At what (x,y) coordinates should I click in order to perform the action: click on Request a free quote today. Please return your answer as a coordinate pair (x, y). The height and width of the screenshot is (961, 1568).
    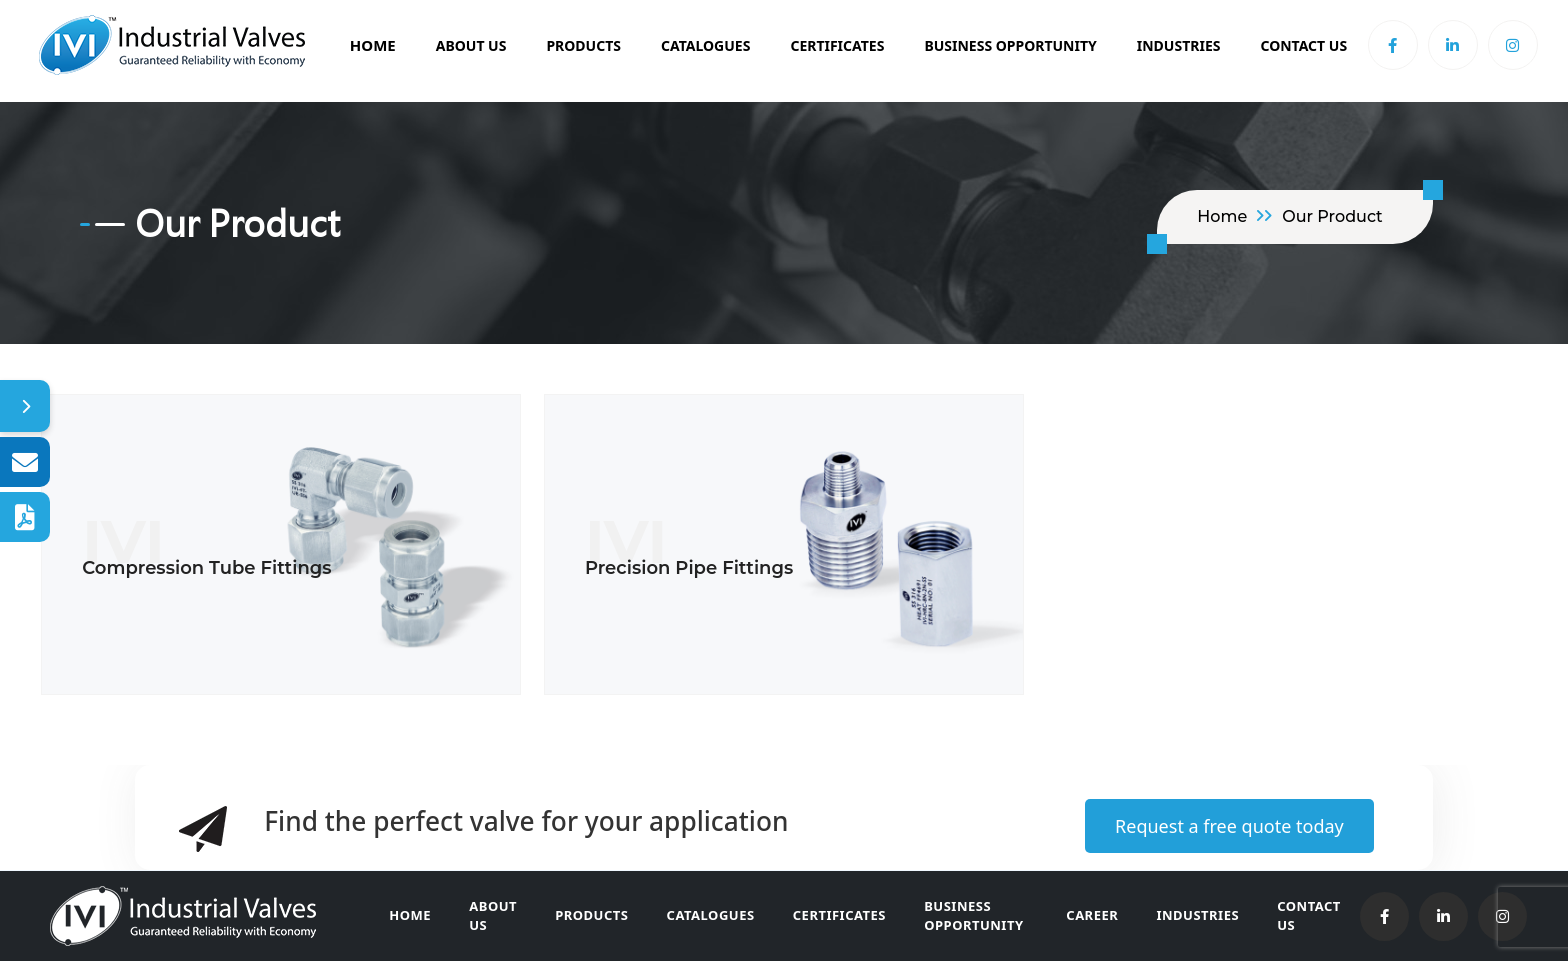
    Looking at the image, I should click on (1229, 826).